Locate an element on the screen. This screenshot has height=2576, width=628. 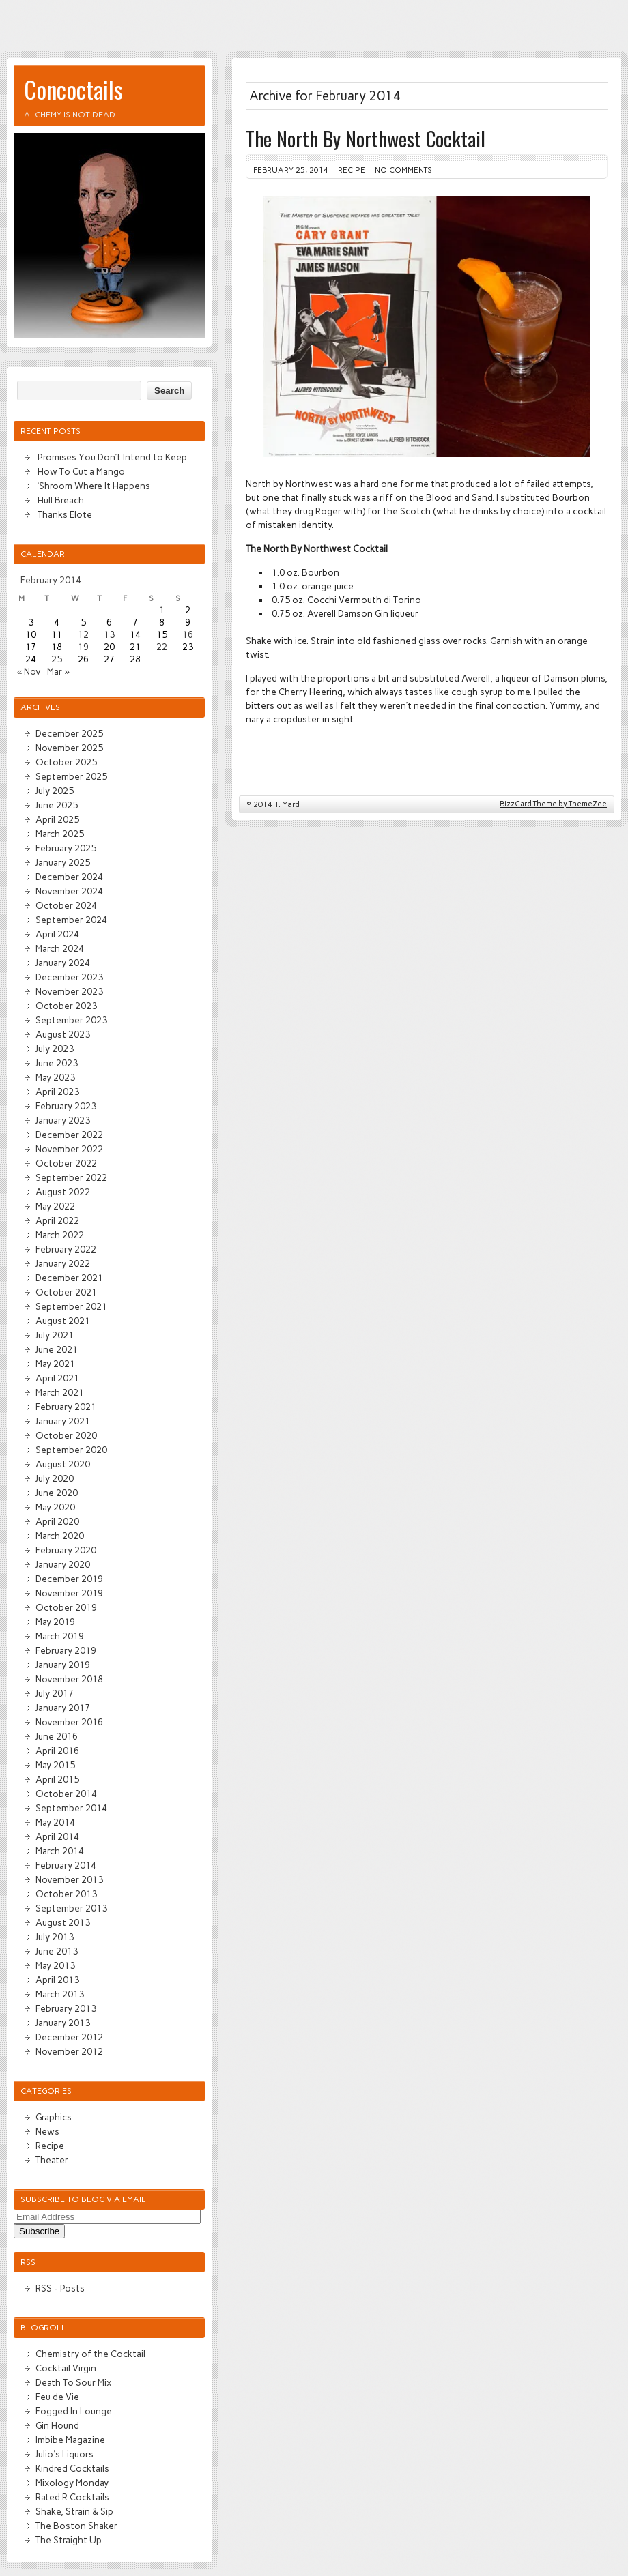
April 2013 is located at coordinates (57, 1979).